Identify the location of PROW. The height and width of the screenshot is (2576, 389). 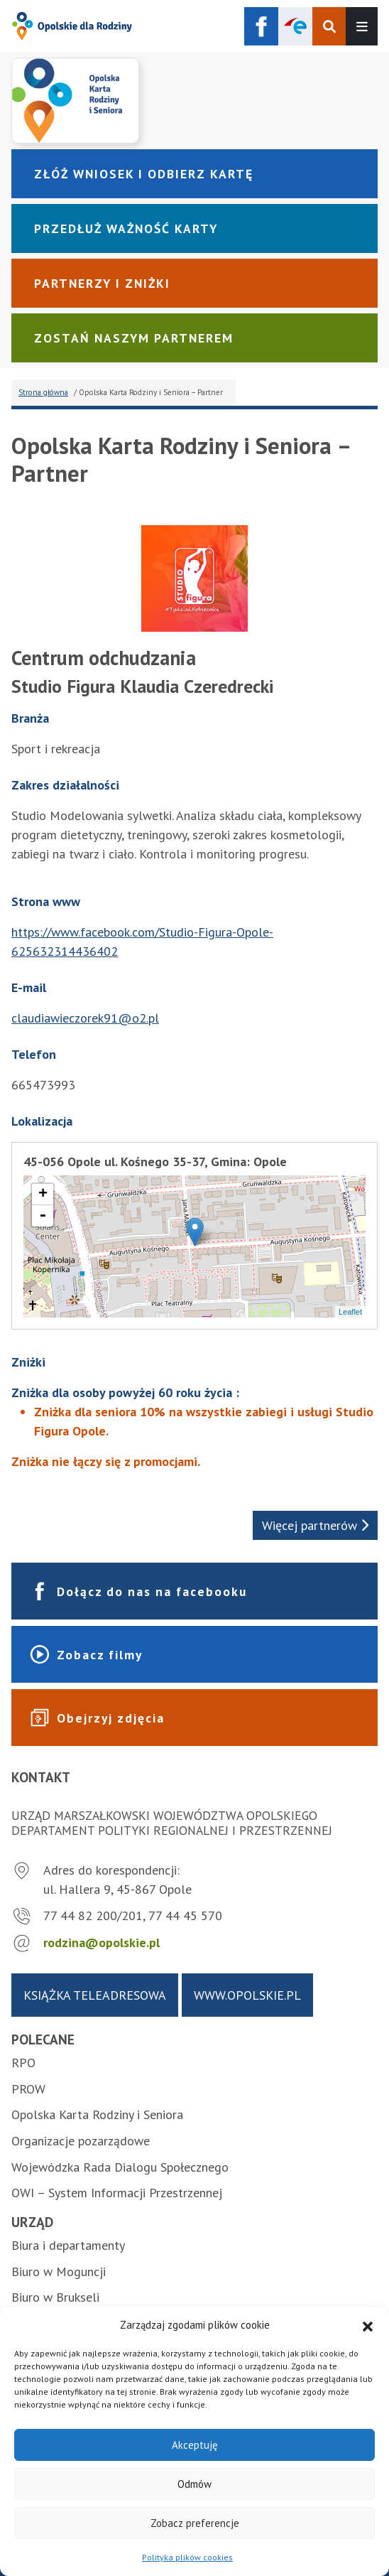
(28, 2089).